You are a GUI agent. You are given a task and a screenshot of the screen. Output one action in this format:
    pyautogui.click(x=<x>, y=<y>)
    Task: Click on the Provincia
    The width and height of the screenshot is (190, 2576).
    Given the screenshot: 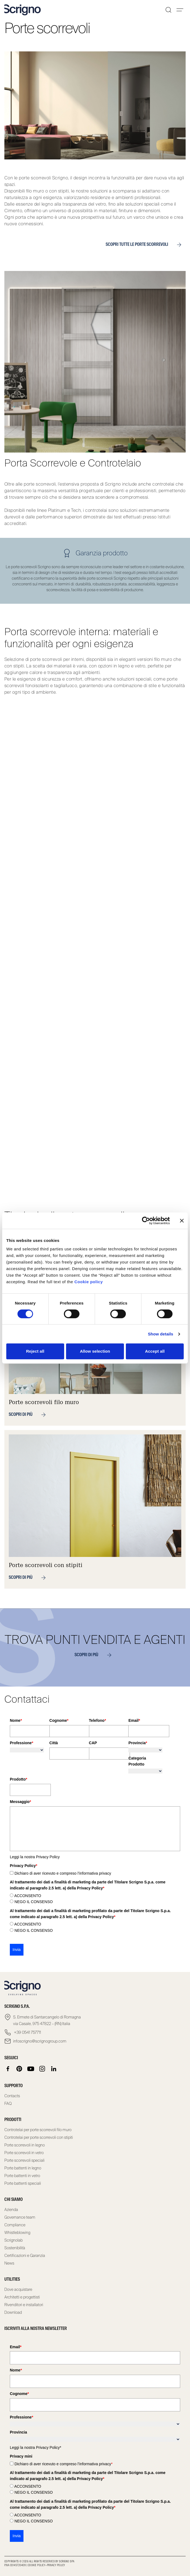 What is the action you would take?
    pyautogui.click(x=137, y=1743)
    